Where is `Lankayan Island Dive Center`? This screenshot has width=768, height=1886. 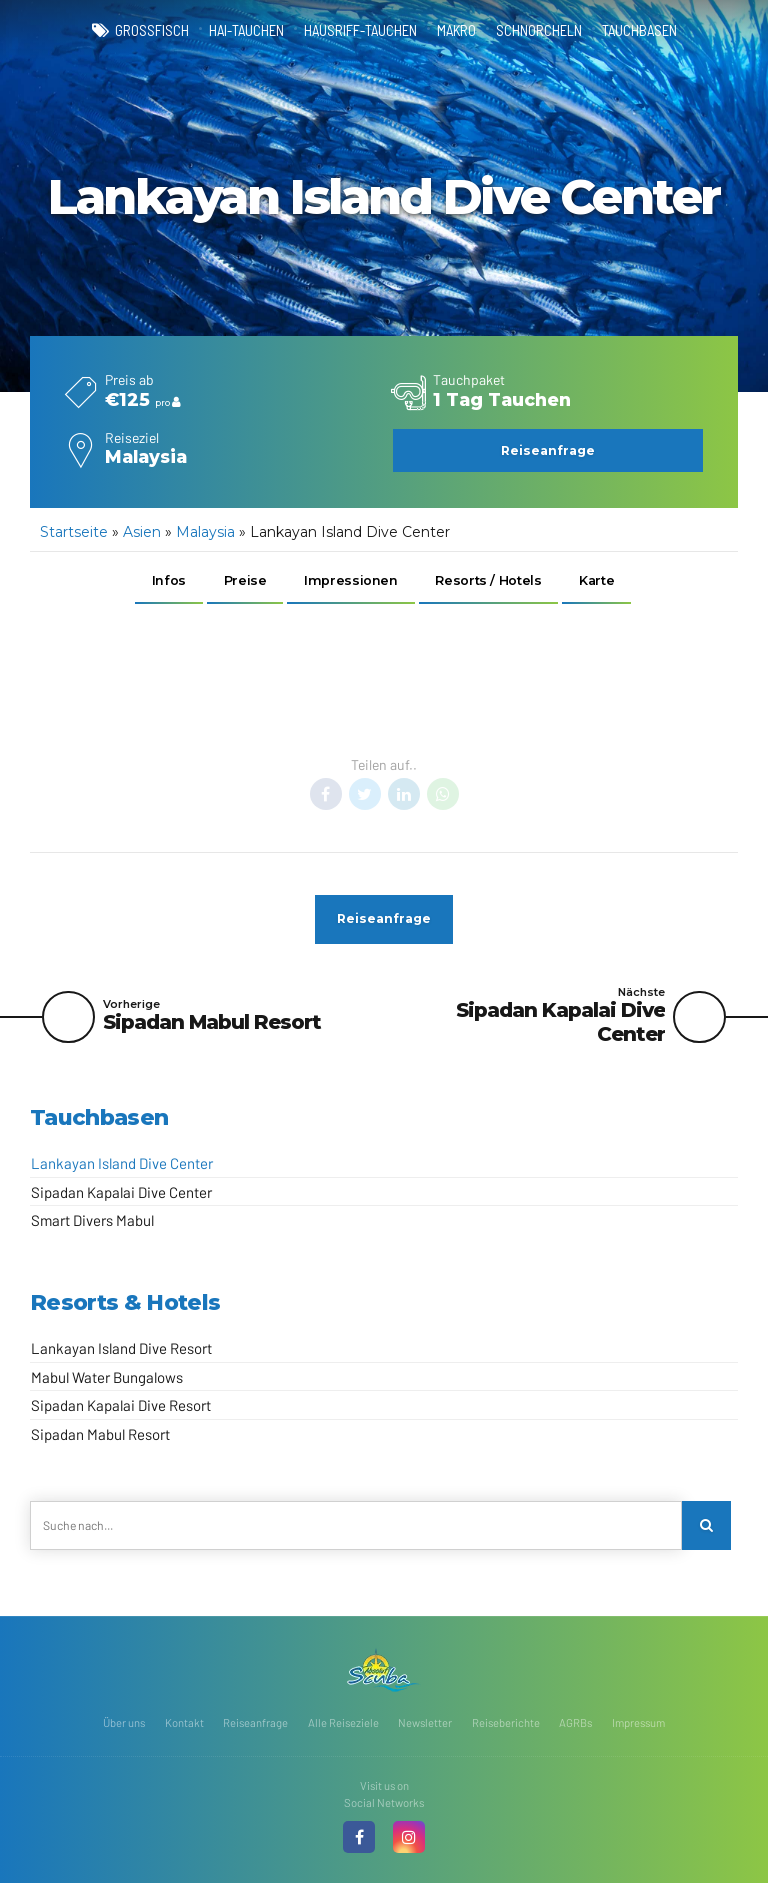 Lankayan Island Dive Center is located at coordinates (122, 1165).